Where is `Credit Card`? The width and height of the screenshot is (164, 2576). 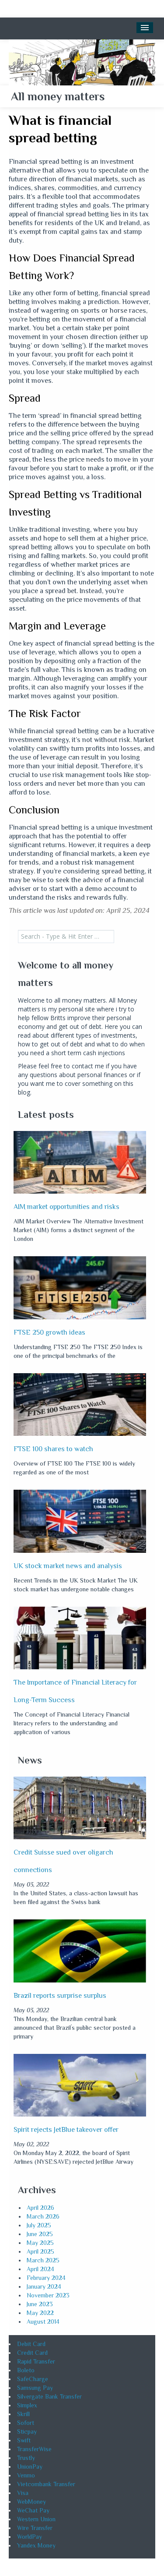 Credit Card is located at coordinates (32, 2352).